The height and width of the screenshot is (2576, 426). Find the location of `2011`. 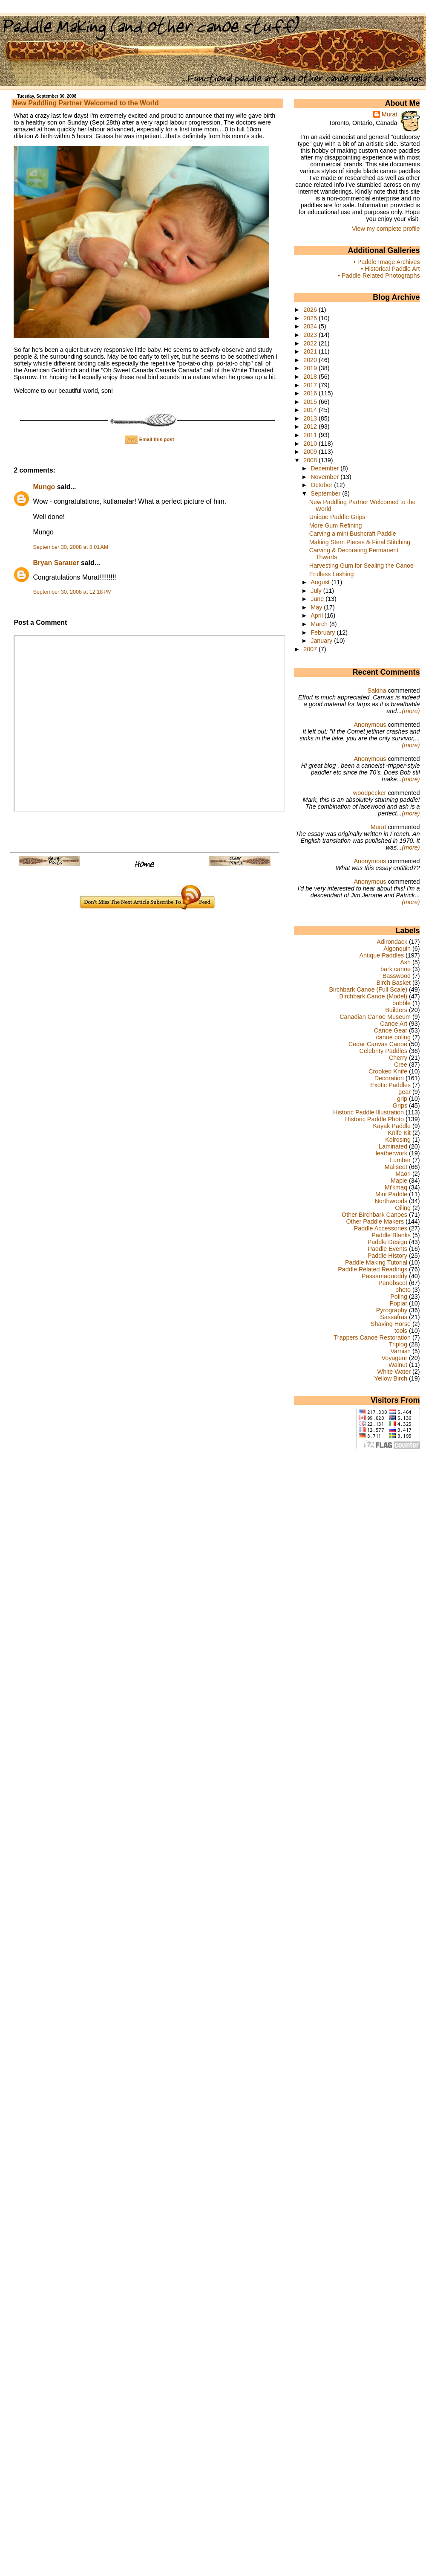

2011 is located at coordinates (311, 435).